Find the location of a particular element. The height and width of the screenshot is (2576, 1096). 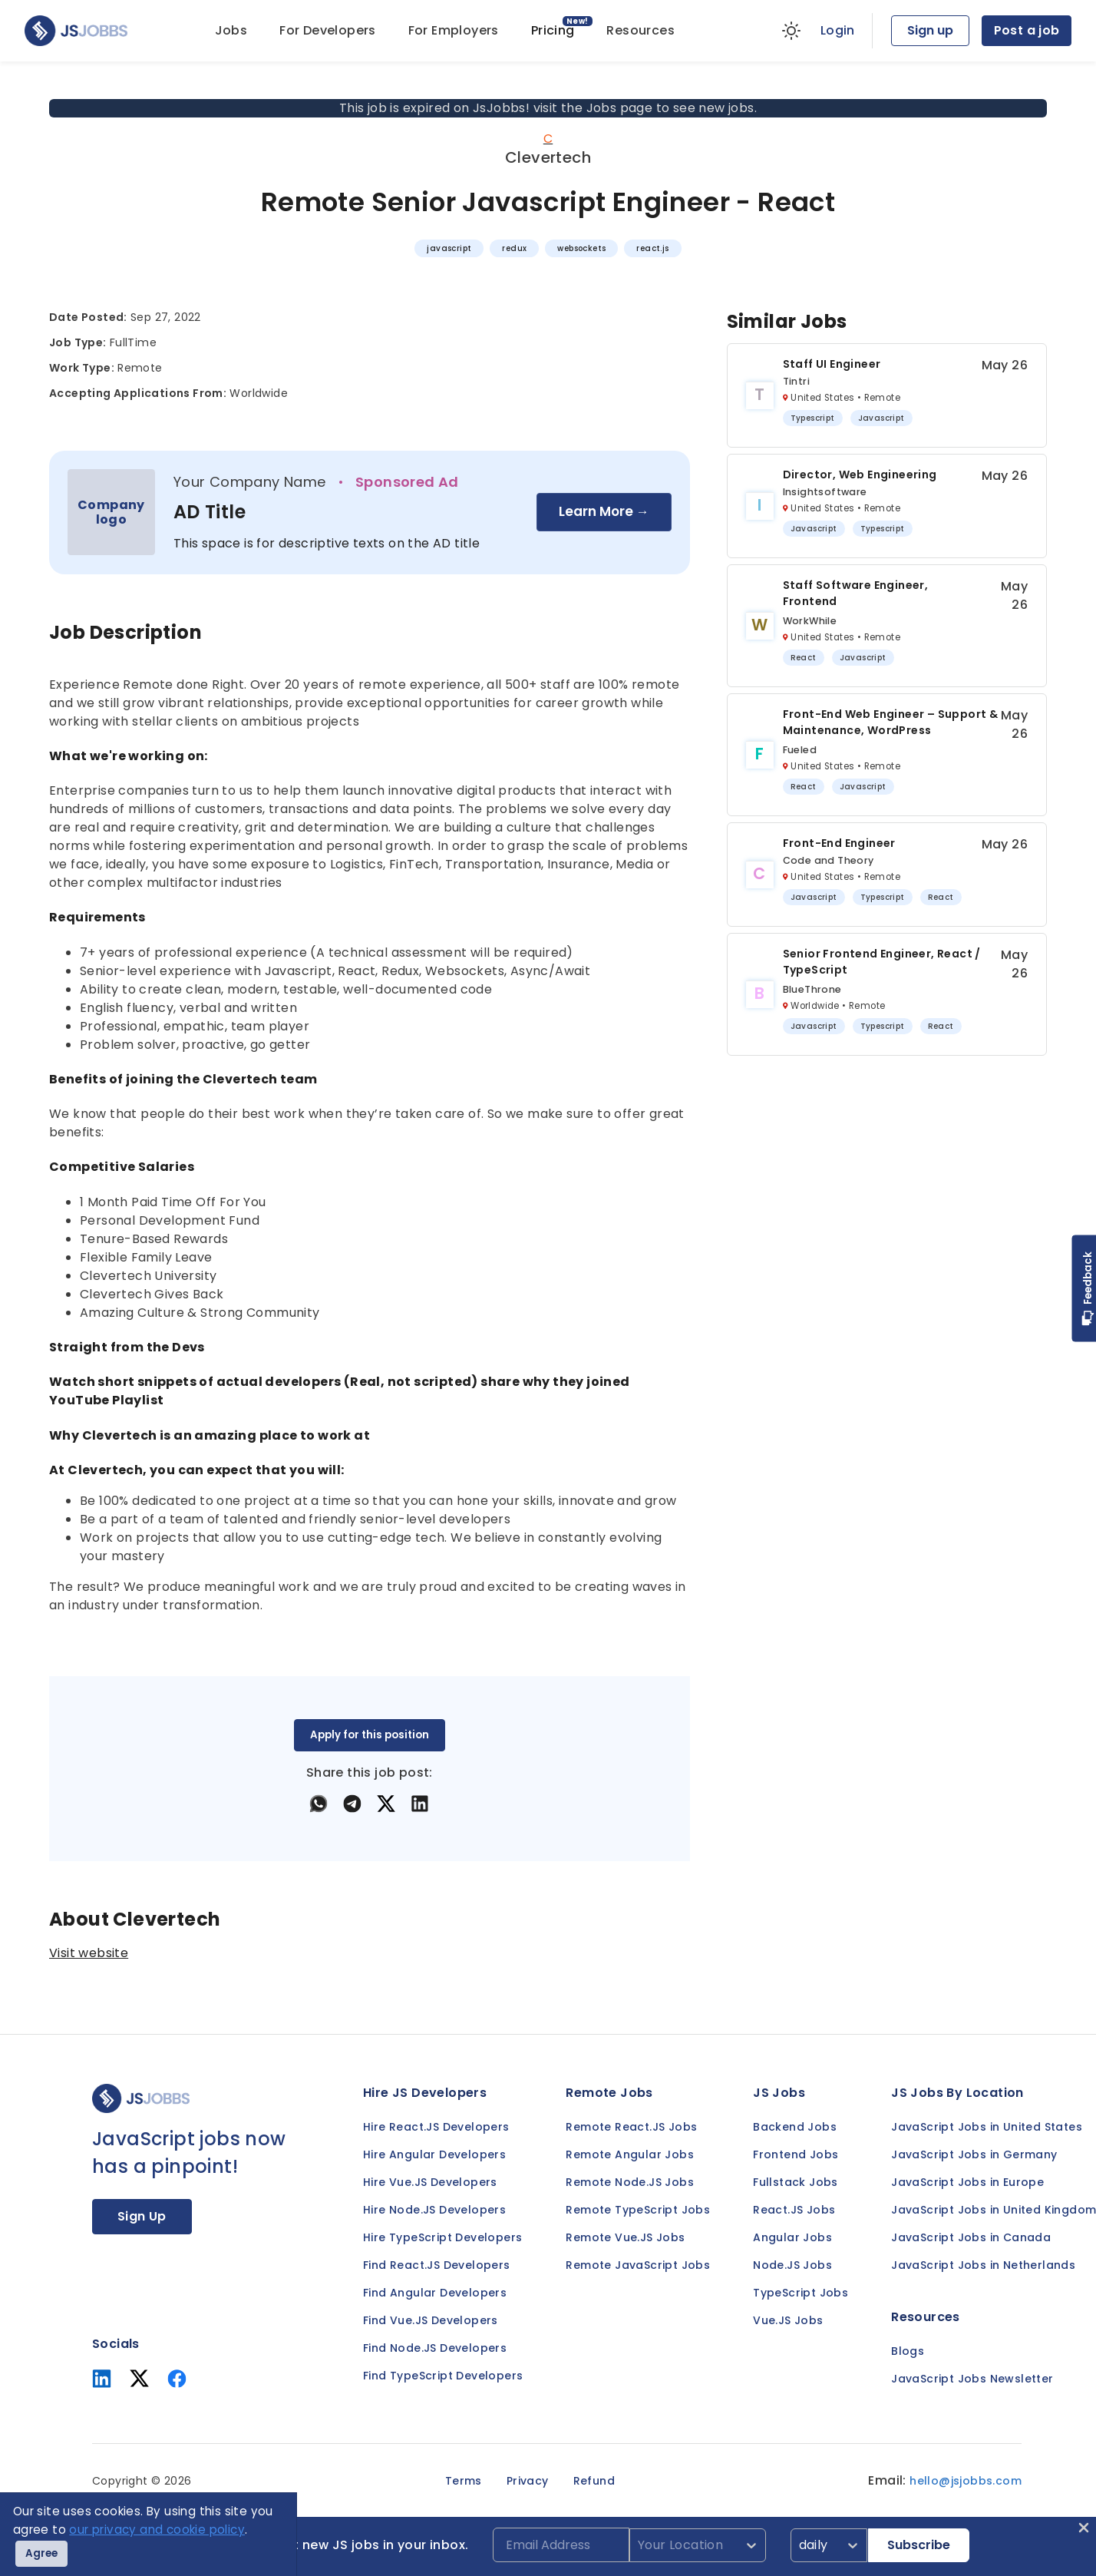

Terms is located at coordinates (463, 2480).